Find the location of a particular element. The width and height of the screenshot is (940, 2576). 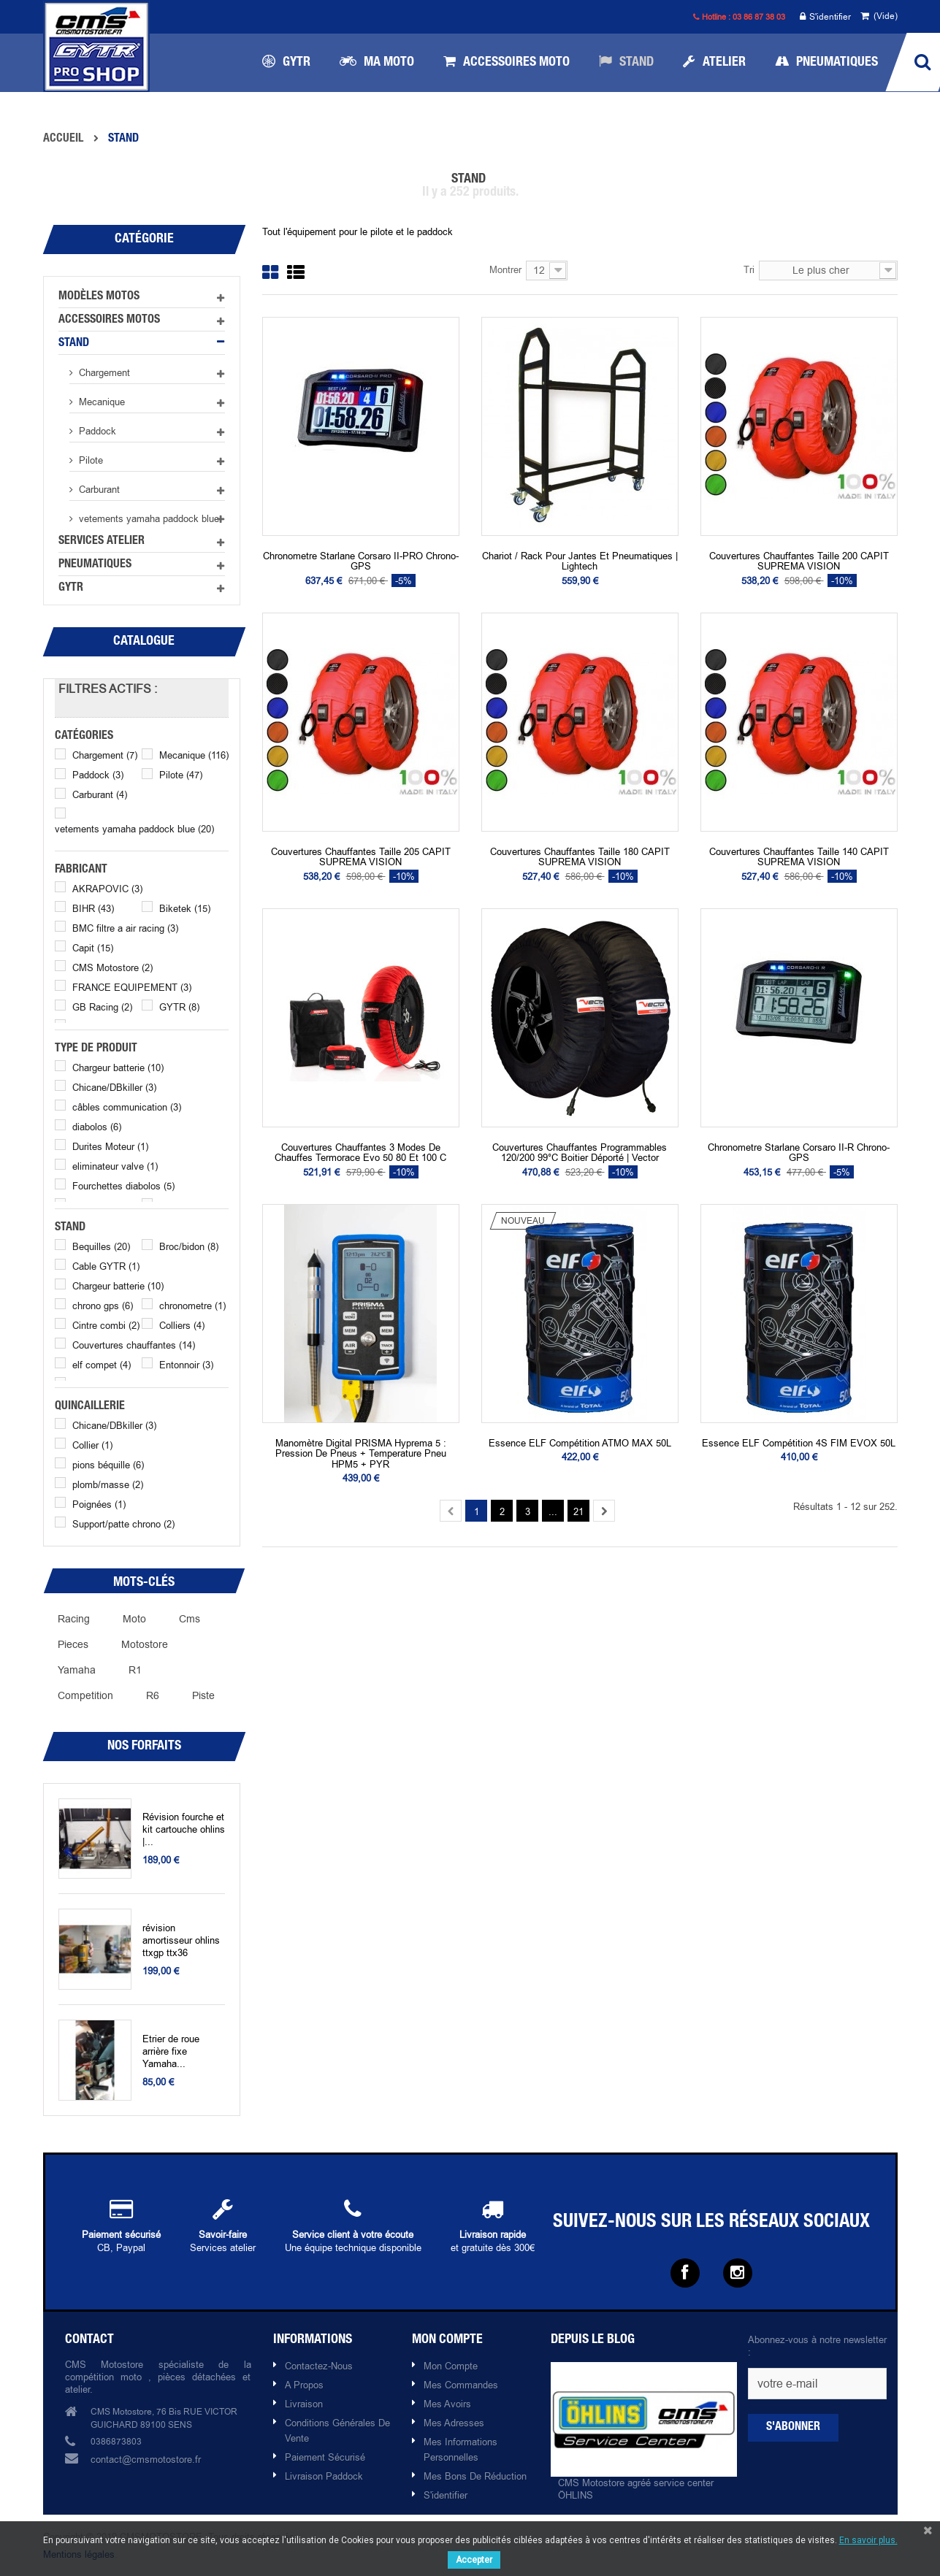

Durites Moteur is located at coordinates (110, 1146).